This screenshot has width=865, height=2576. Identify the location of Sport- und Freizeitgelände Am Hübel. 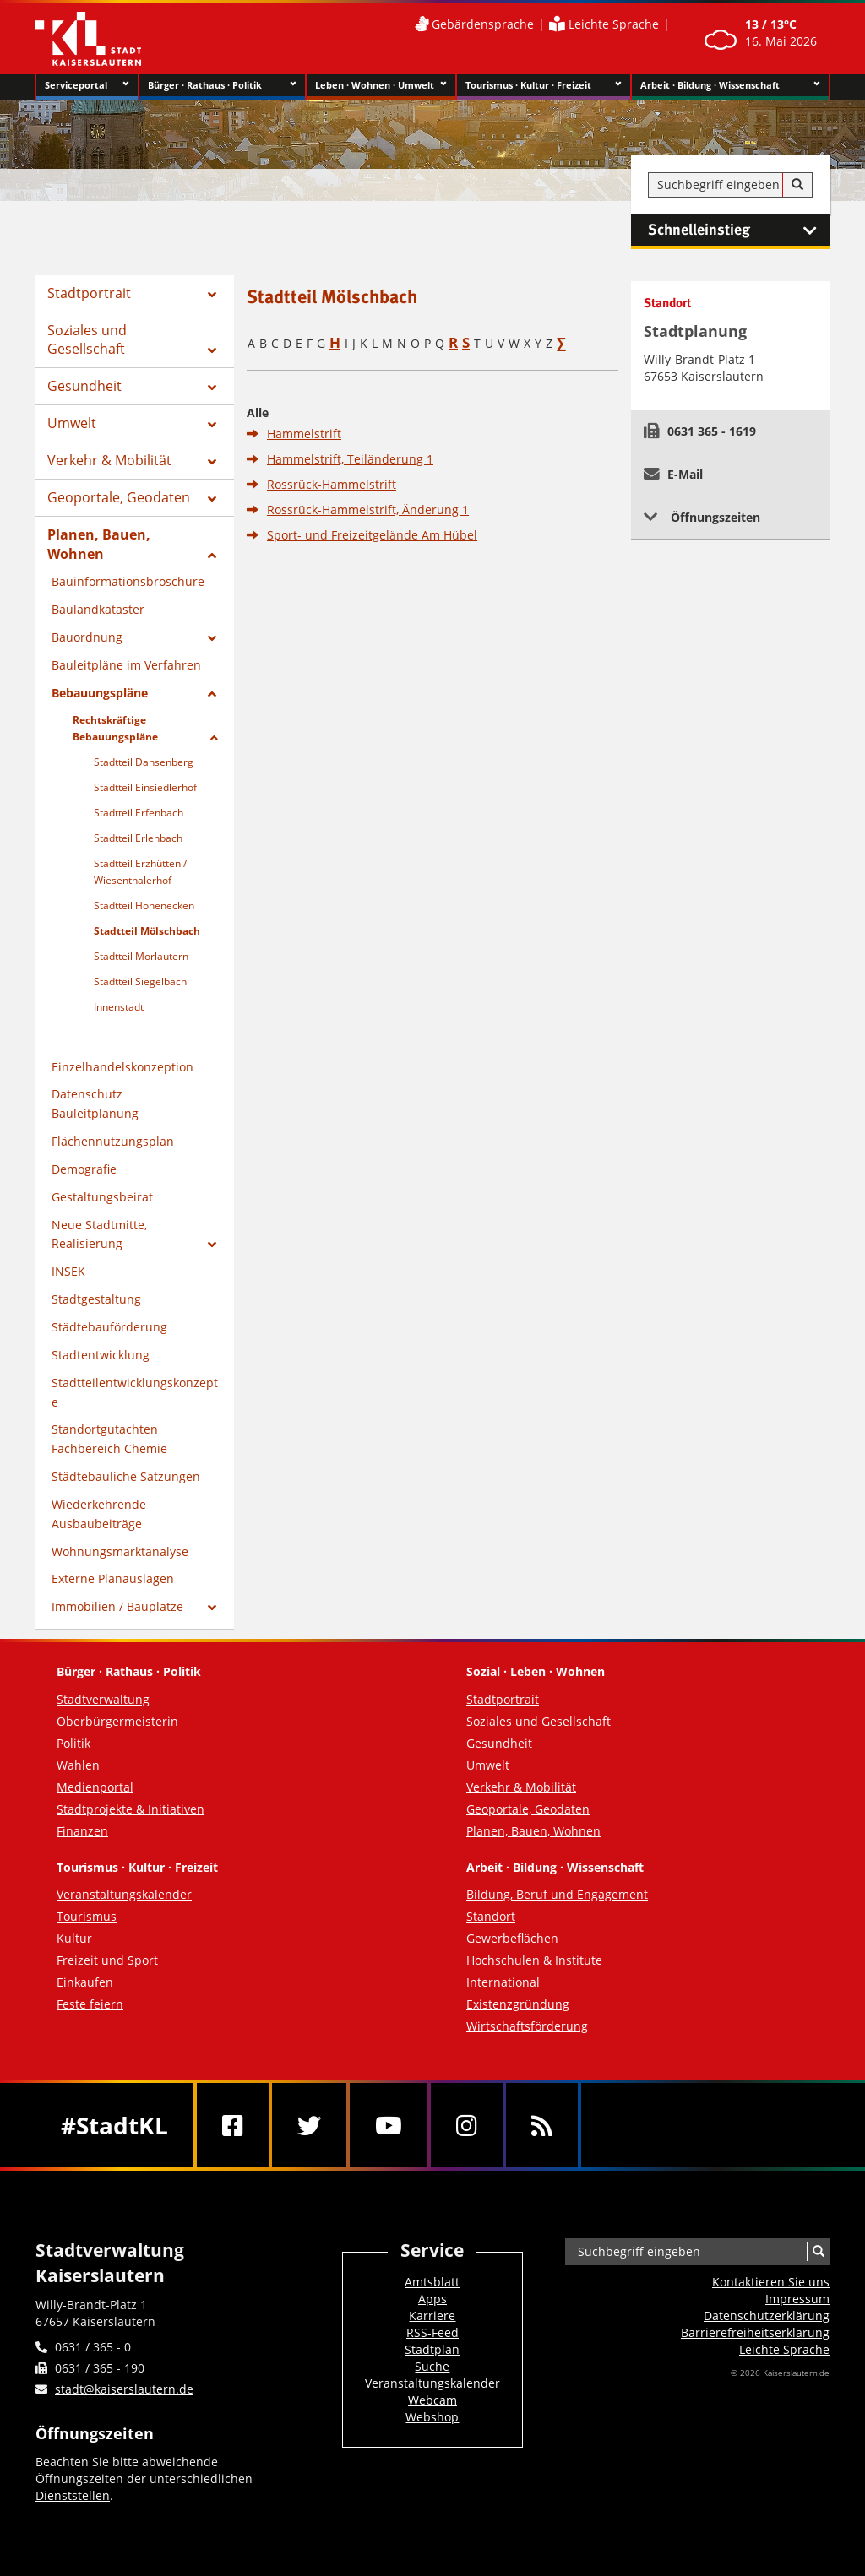
(372, 535).